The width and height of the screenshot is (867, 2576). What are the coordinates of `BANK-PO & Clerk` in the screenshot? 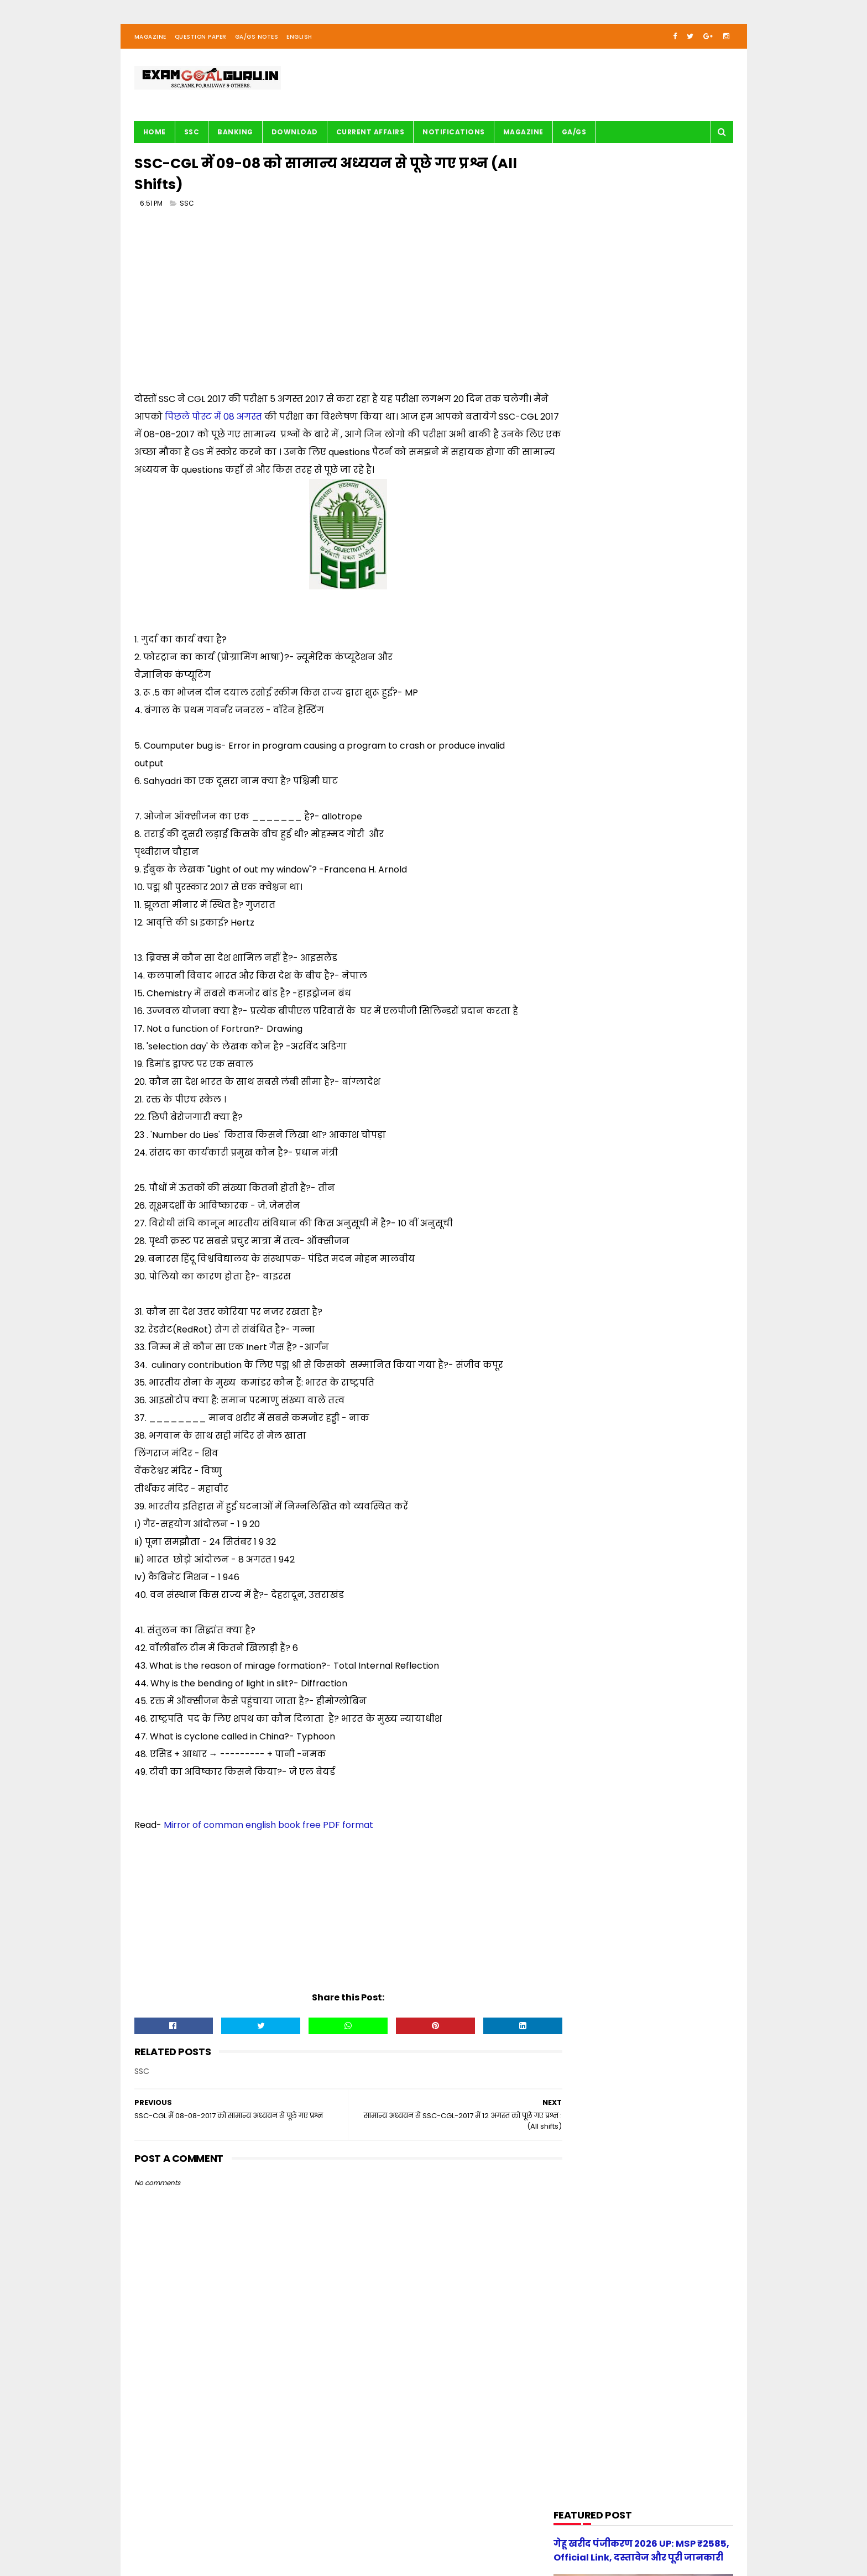 It's located at (590, 656).